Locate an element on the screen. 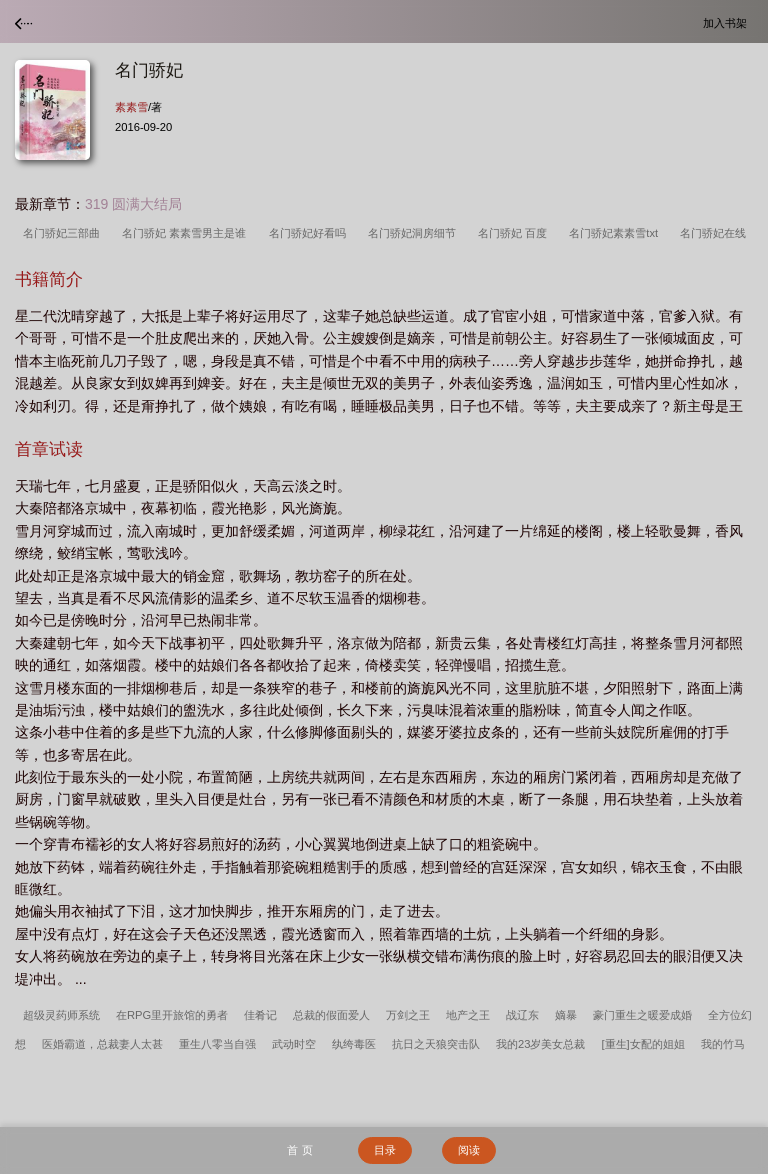 Image resolution: width=768 pixels, height=1174 pixels. 加入书架 is located at coordinates (728, 22).